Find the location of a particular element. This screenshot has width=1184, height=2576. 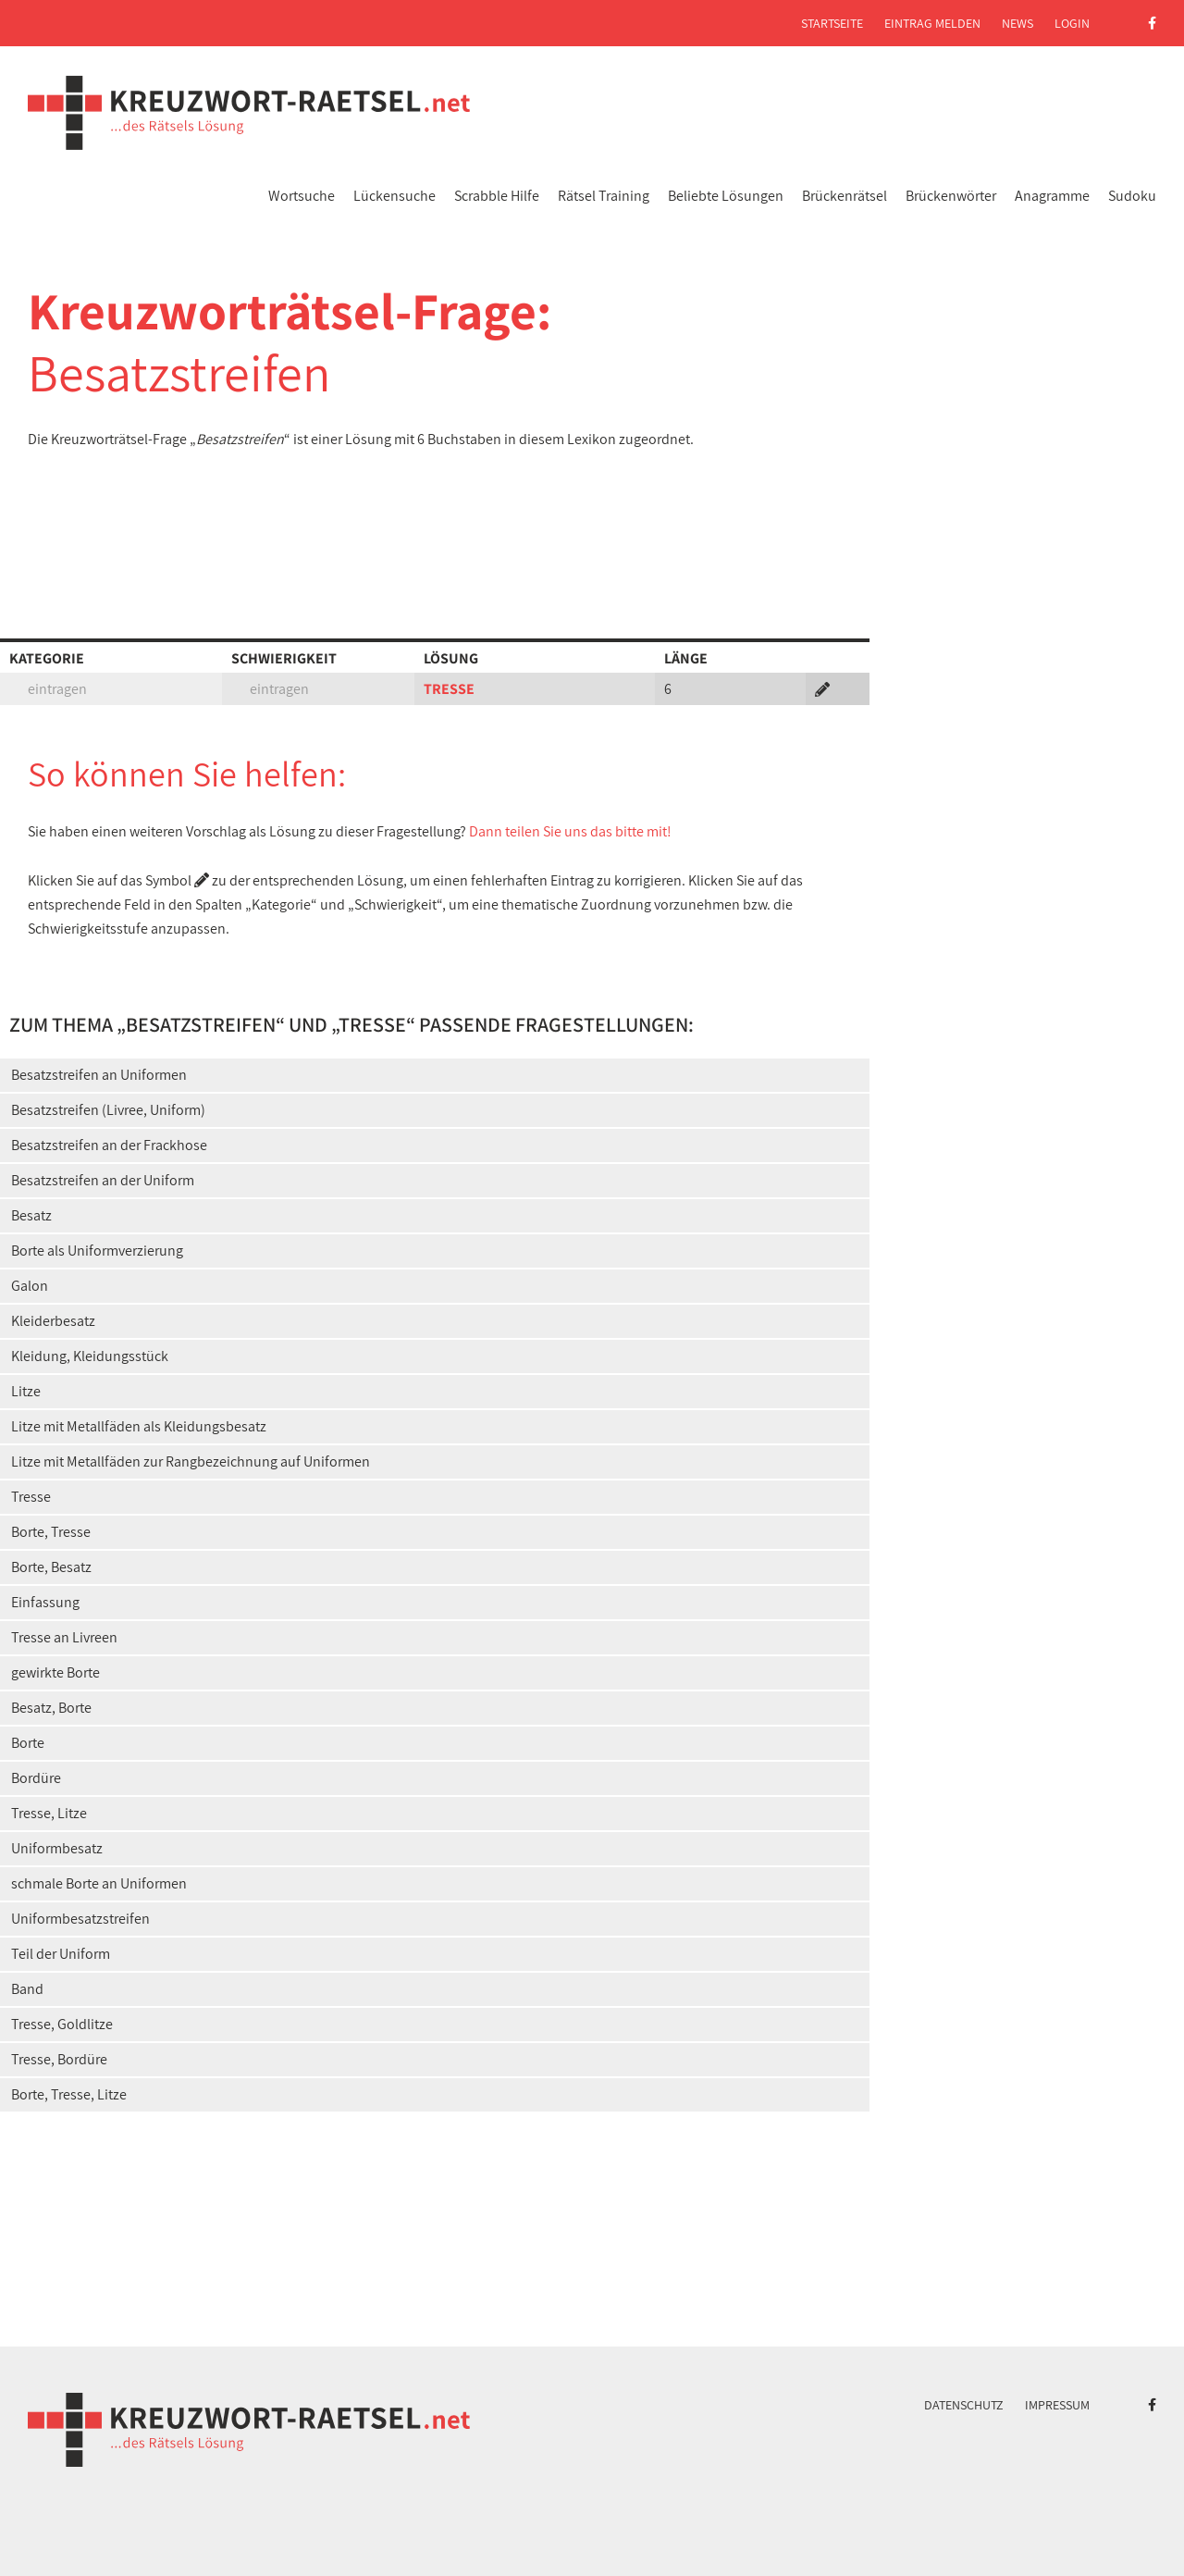

Impressum is located at coordinates (1057, 2404).